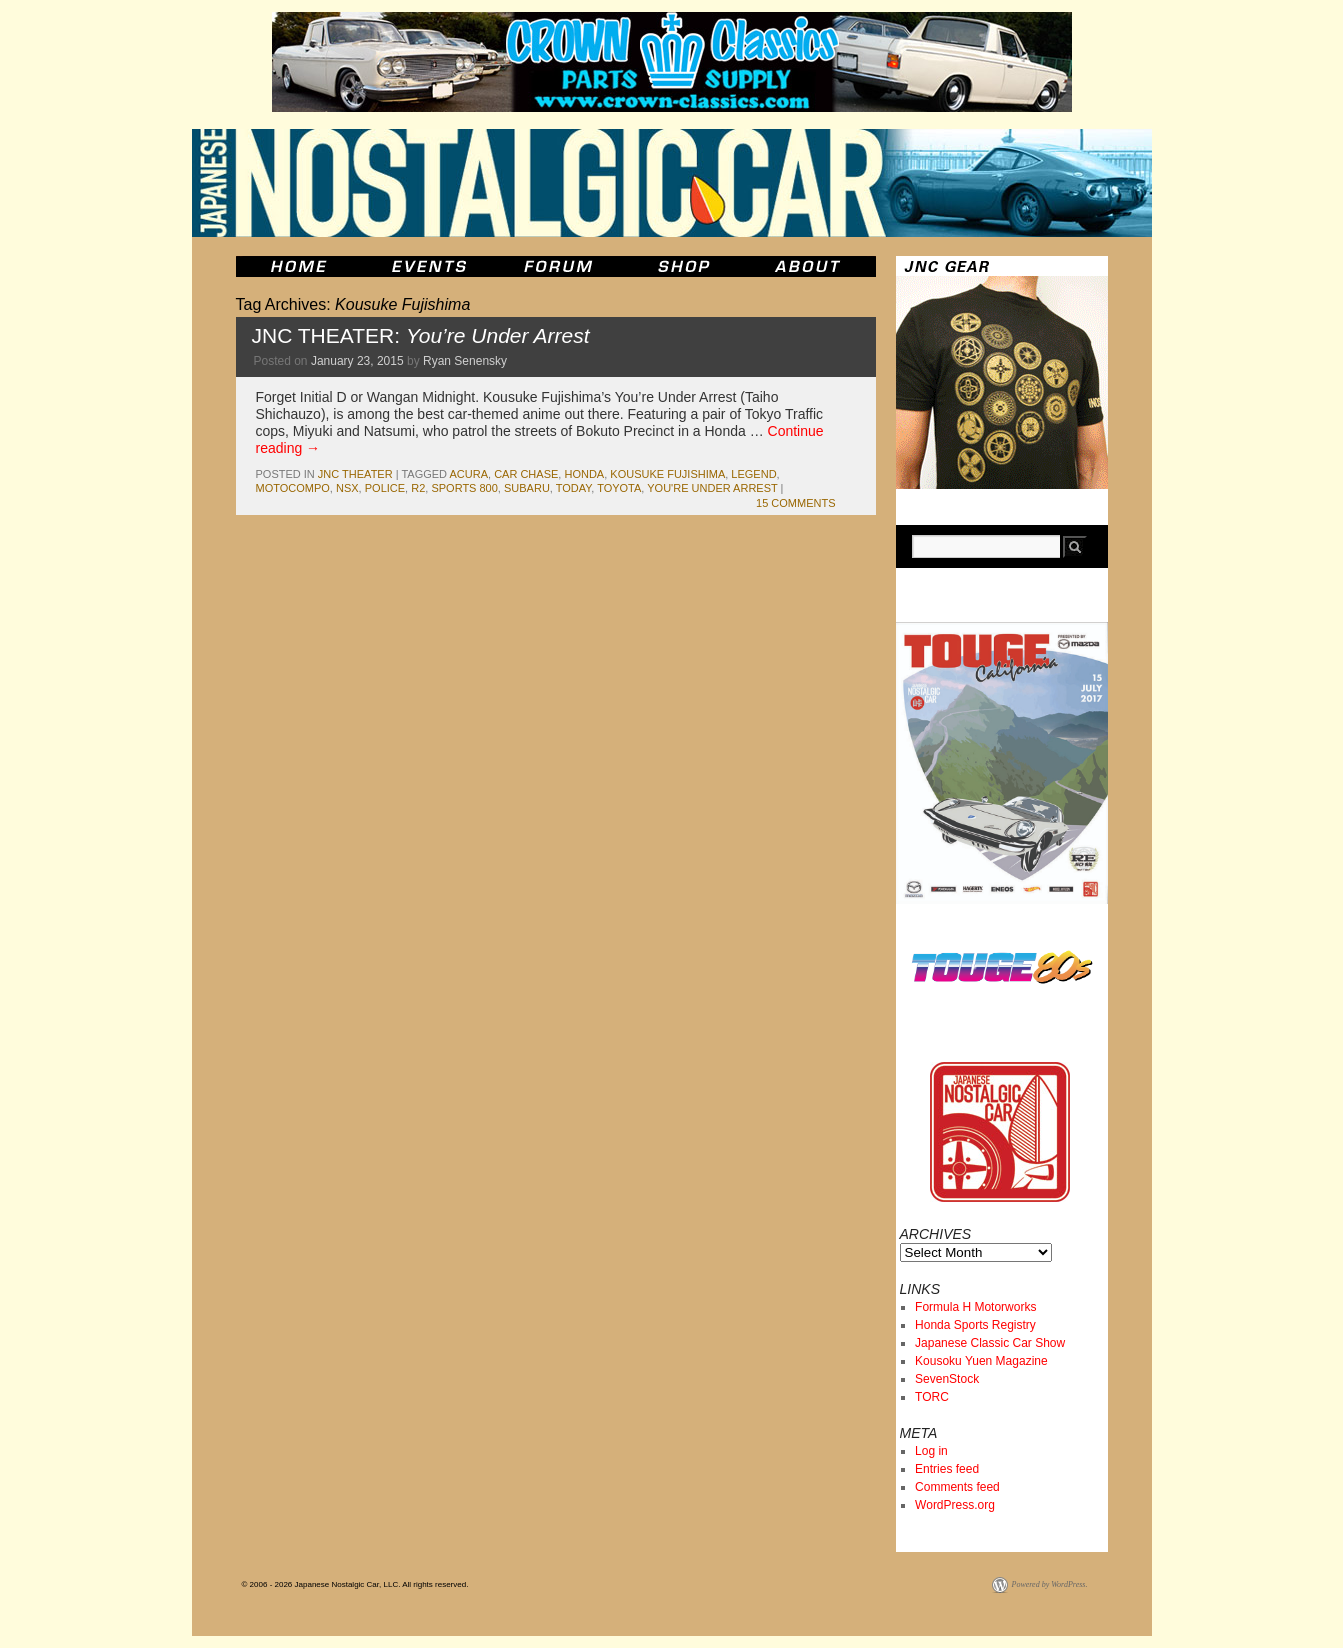 The height and width of the screenshot is (1648, 1343). Describe the element at coordinates (584, 474) in the screenshot. I see `honda` at that location.